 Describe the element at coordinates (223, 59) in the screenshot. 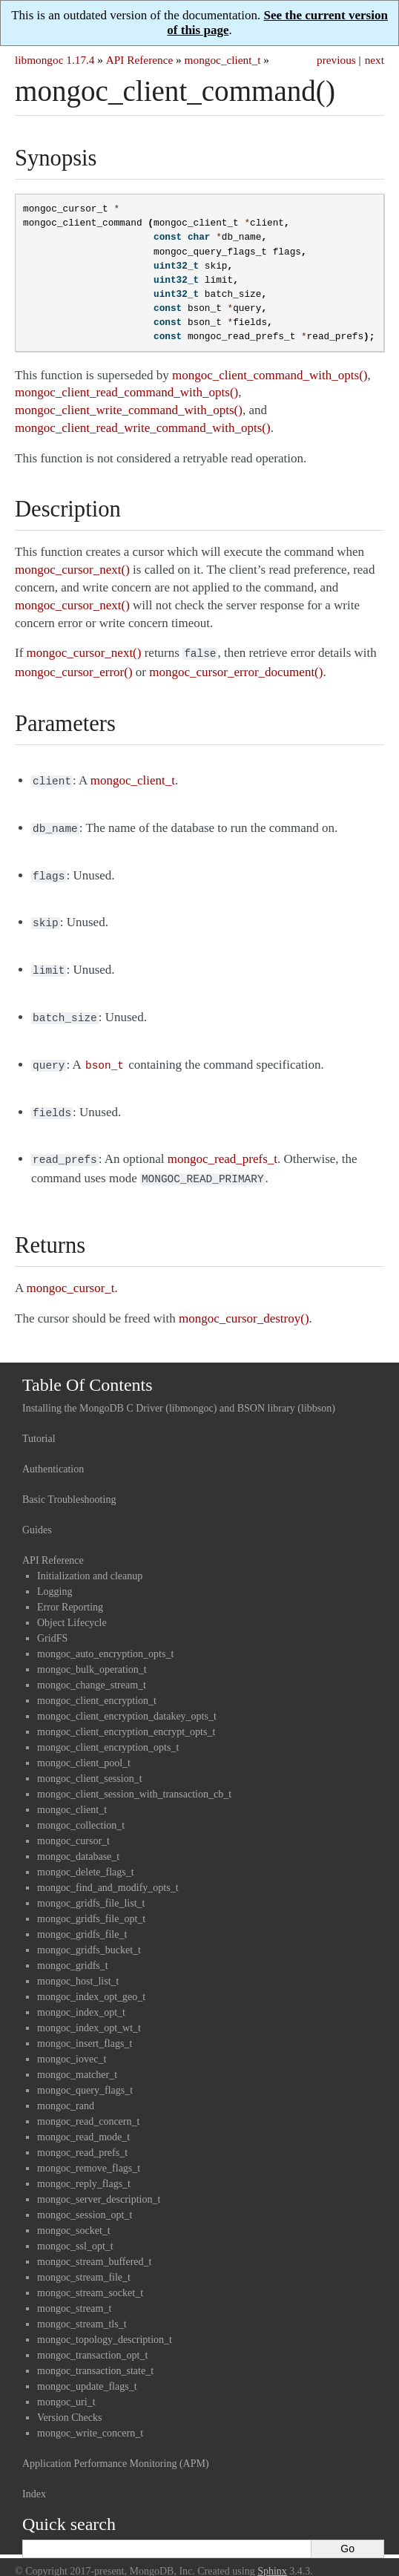

I see `mongoc_client_t` at that location.